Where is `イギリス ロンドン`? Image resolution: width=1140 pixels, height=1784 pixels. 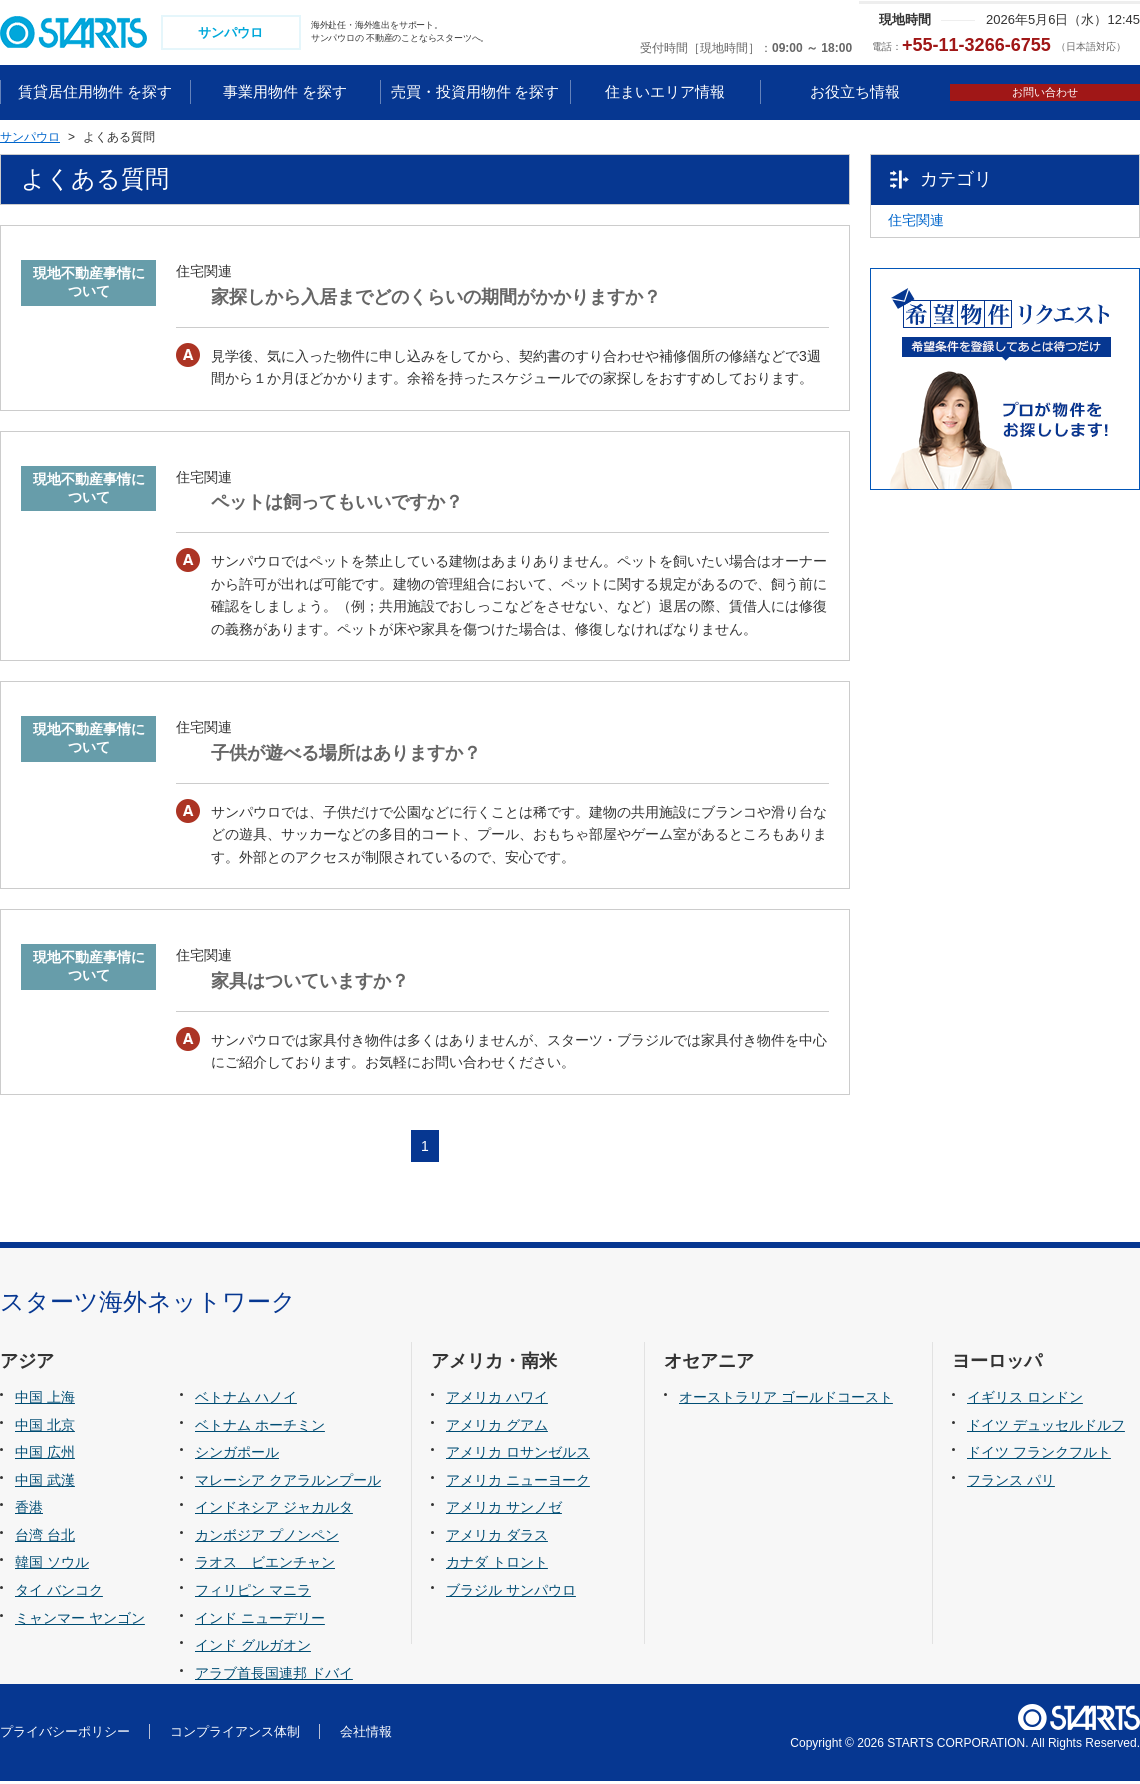 イギリス ロンドン is located at coordinates (1025, 1400).